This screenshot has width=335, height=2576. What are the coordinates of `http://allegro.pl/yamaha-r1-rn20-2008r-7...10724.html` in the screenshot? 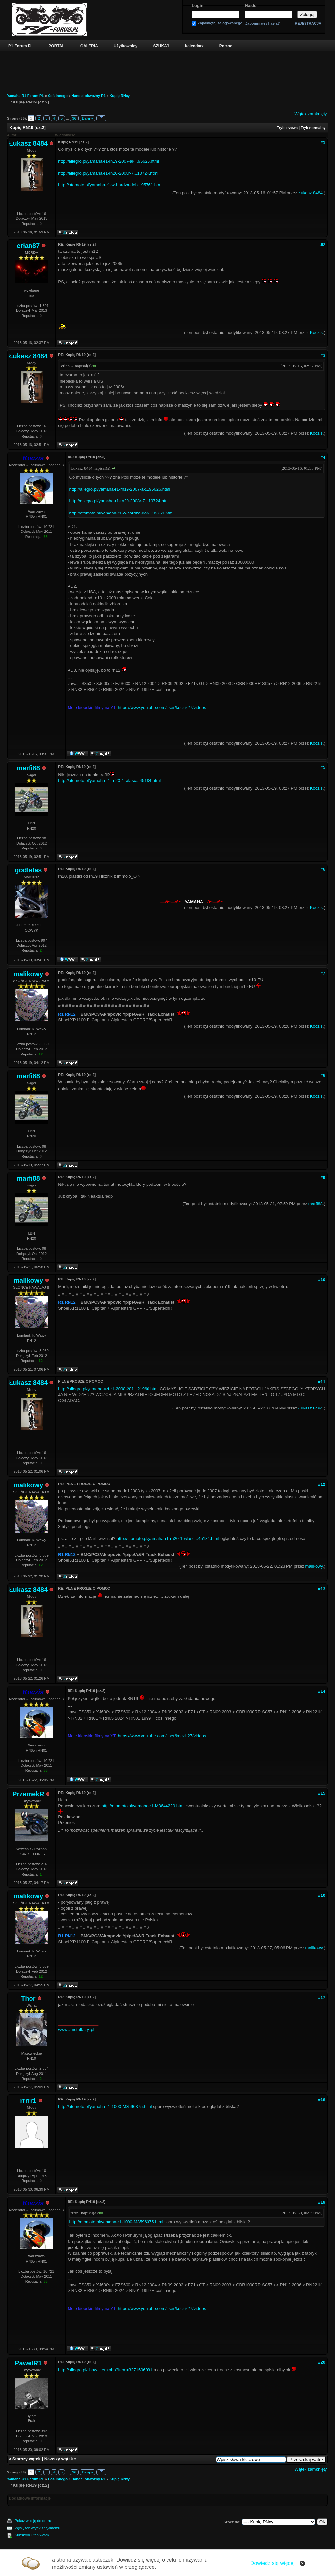 It's located at (108, 173).